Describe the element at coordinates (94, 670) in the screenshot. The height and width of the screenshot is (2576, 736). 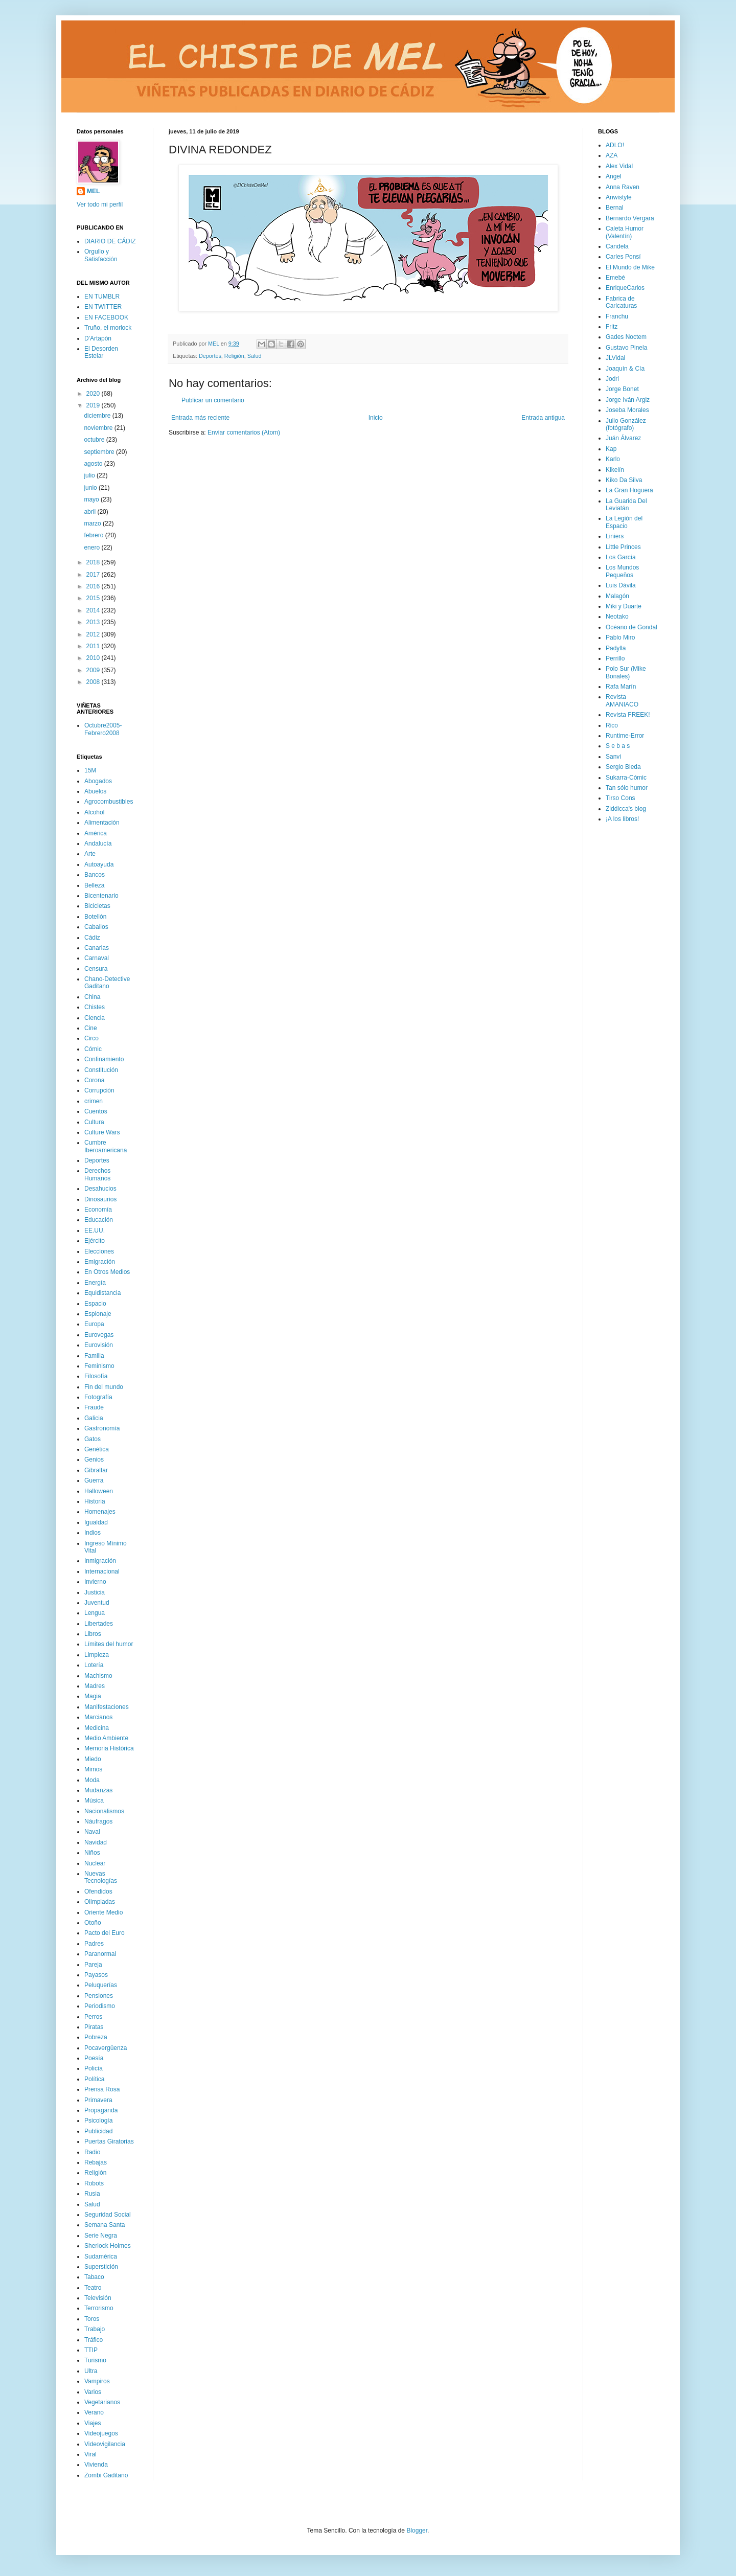
I see `2009` at that location.